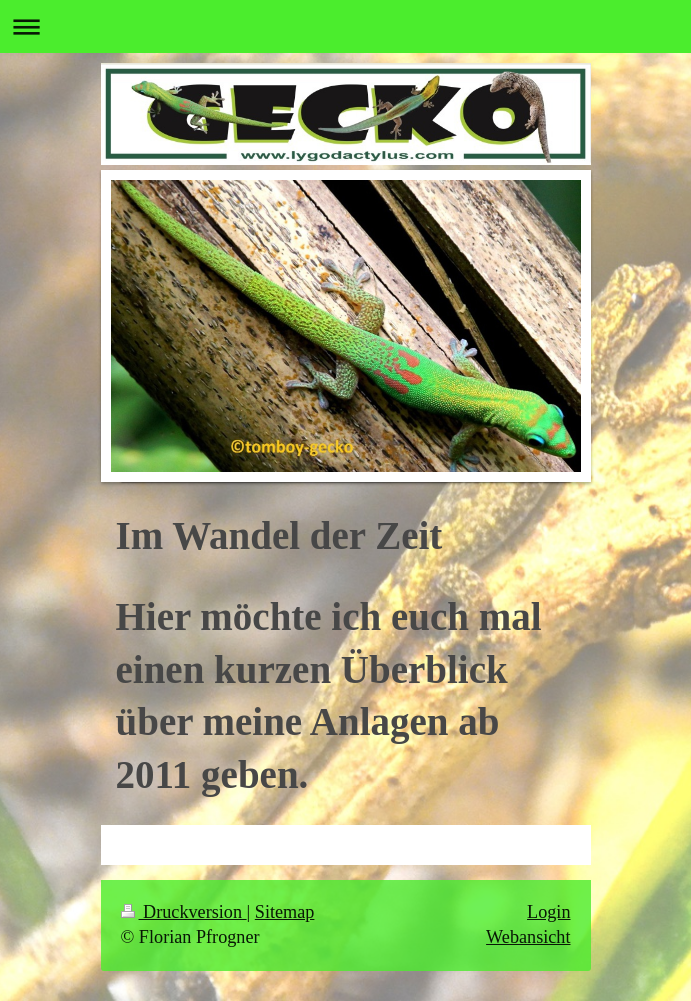 This screenshot has height=1001, width=691. Describe the element at coordinates (184, 912) in the screenshot. I see `Druckversion` at that location.